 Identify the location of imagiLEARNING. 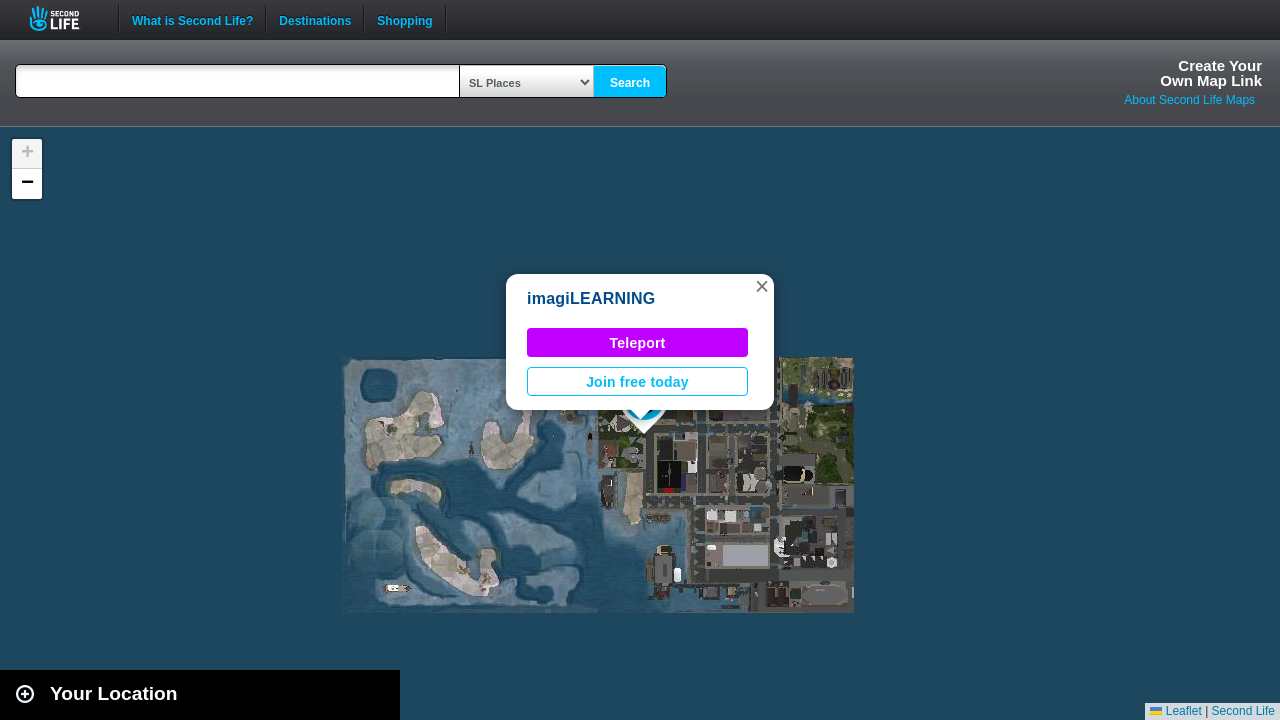
(591, 298).